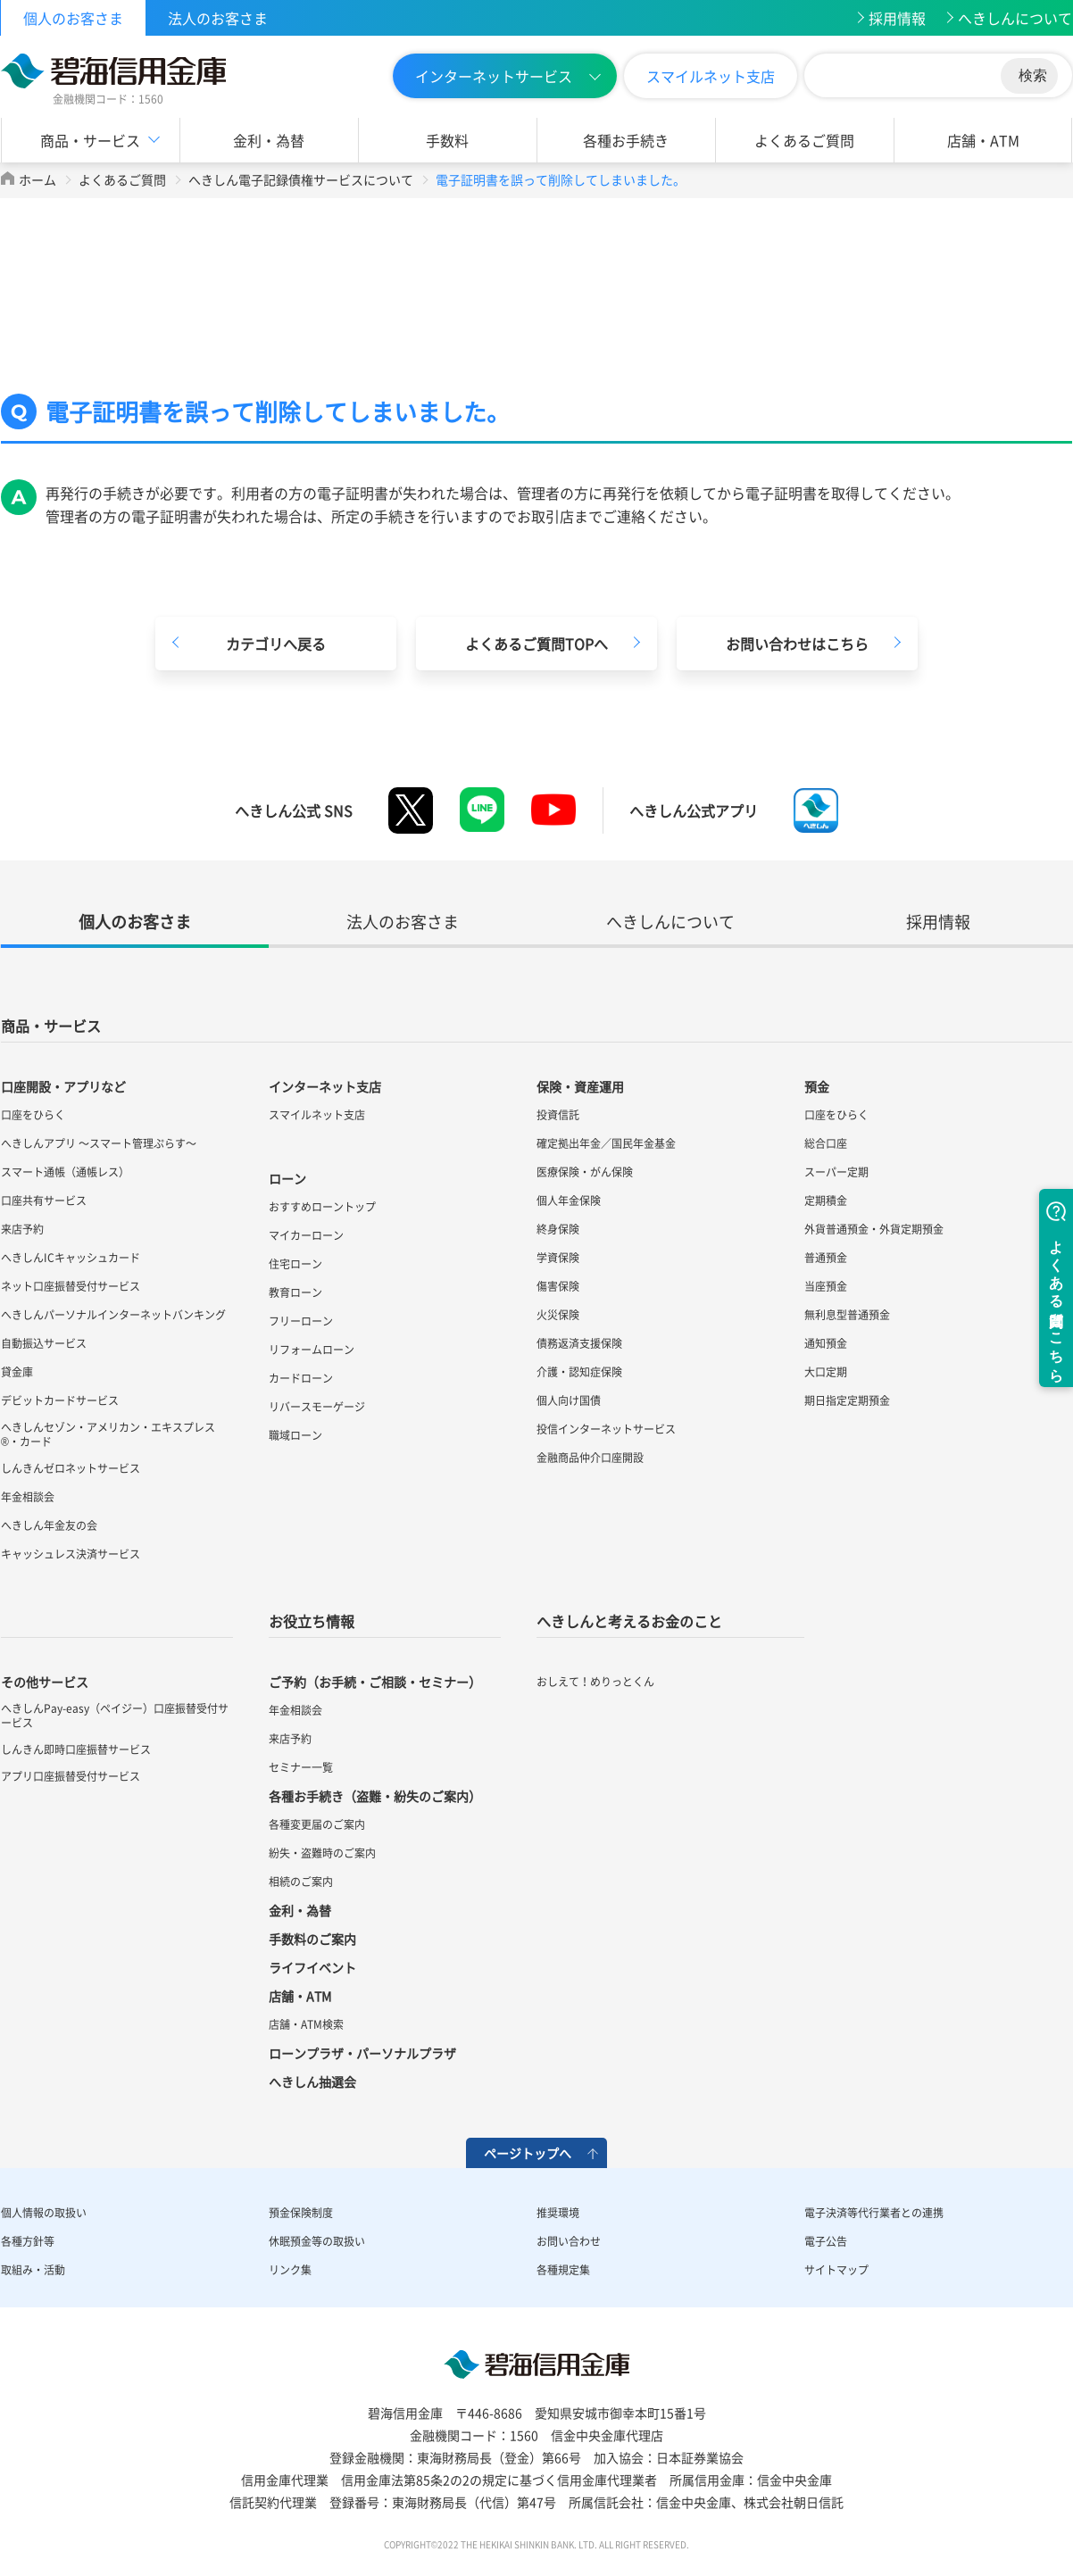 This screenshot has height=2576, width=1073. Describe the element at coordinates (301, 1882) in the screenshot. I see `相続のご案内` at that location.